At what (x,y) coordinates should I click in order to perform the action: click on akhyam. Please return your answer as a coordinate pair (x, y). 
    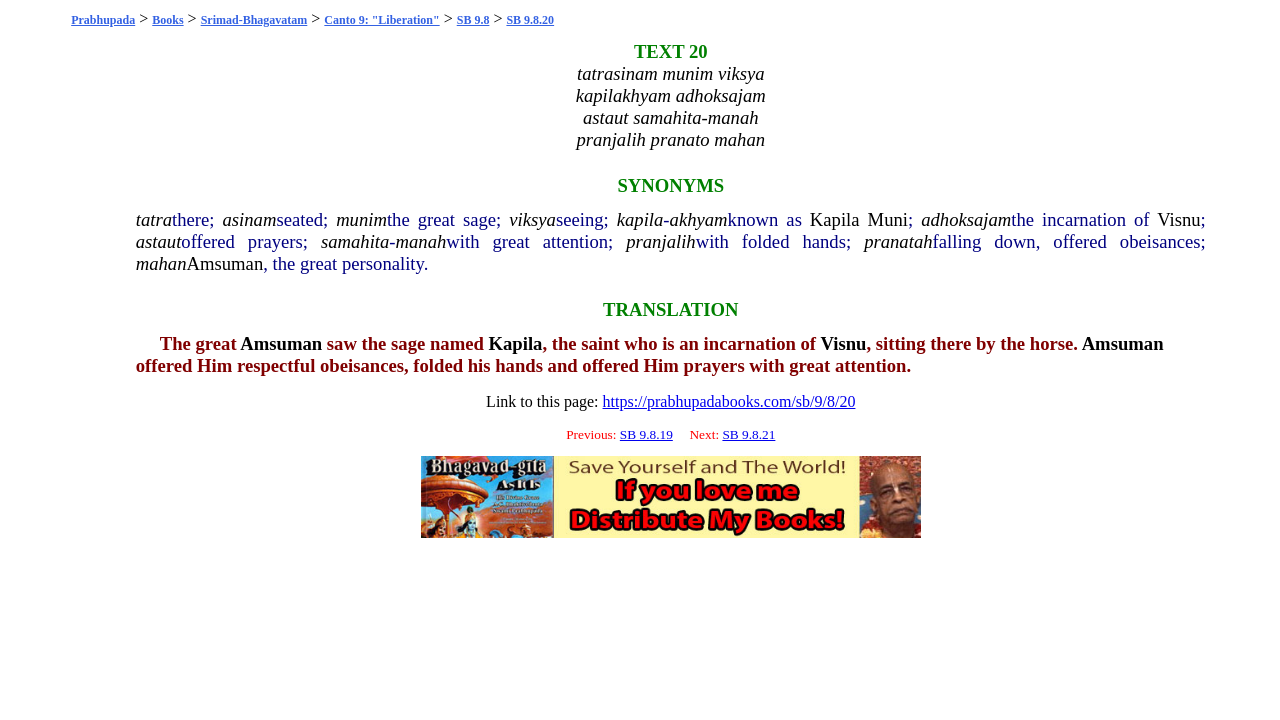
    Looking at the image, I should click on (699, 219).